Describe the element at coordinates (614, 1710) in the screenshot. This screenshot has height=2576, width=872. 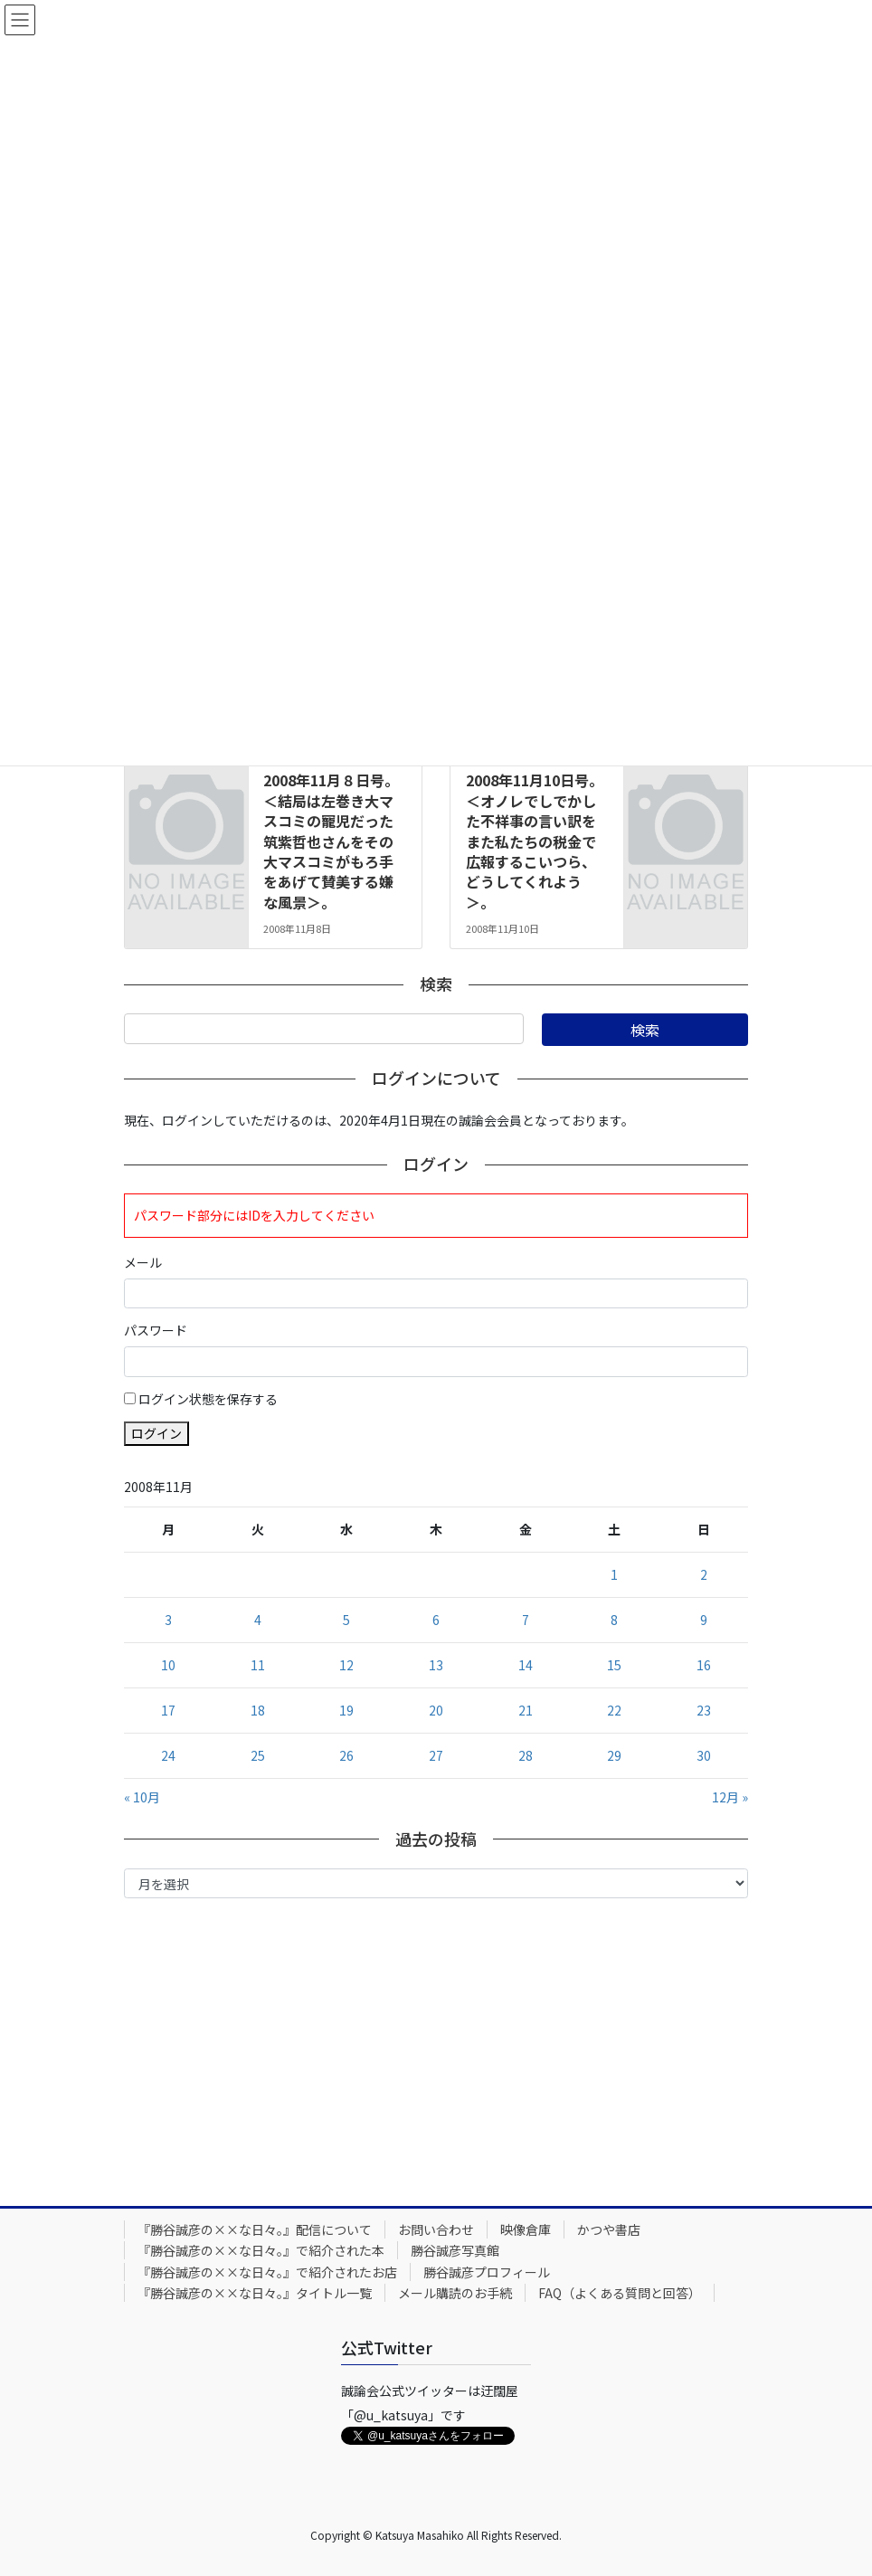
I see `22 [2008年11月22日 に投稿を公開]` at that location.